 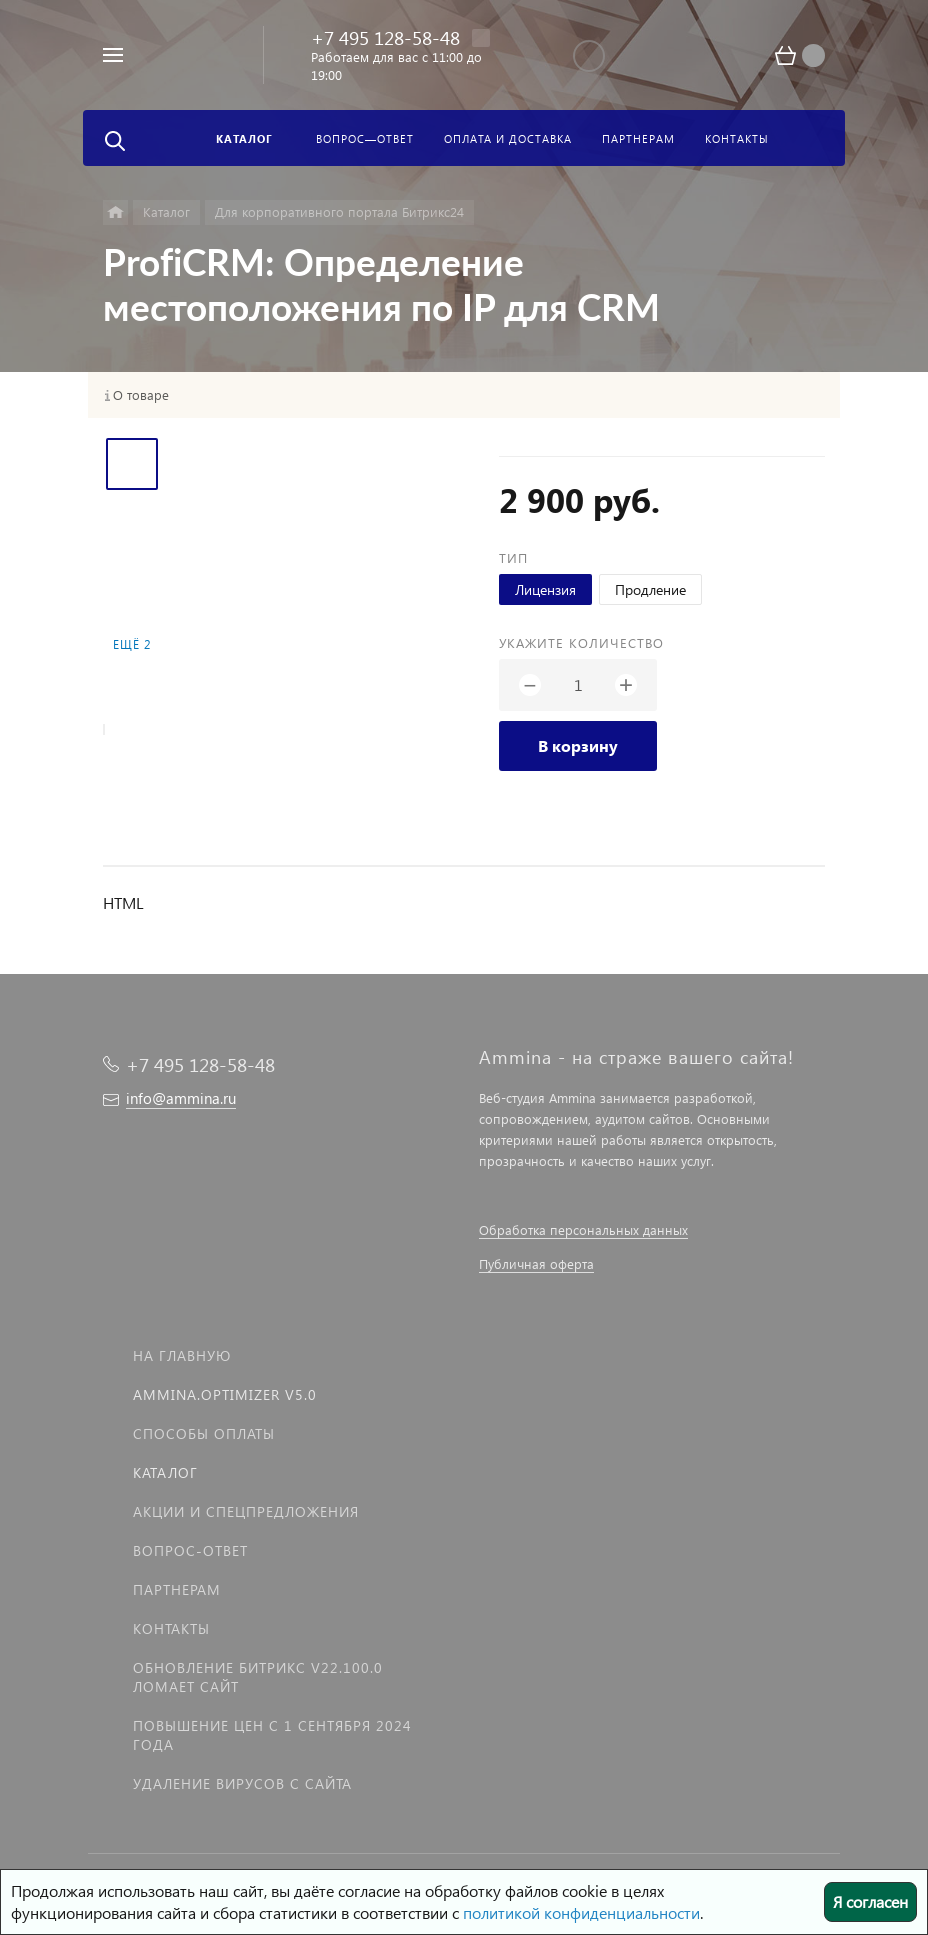 I want to click on О товаре, so click(x=141, y=395).